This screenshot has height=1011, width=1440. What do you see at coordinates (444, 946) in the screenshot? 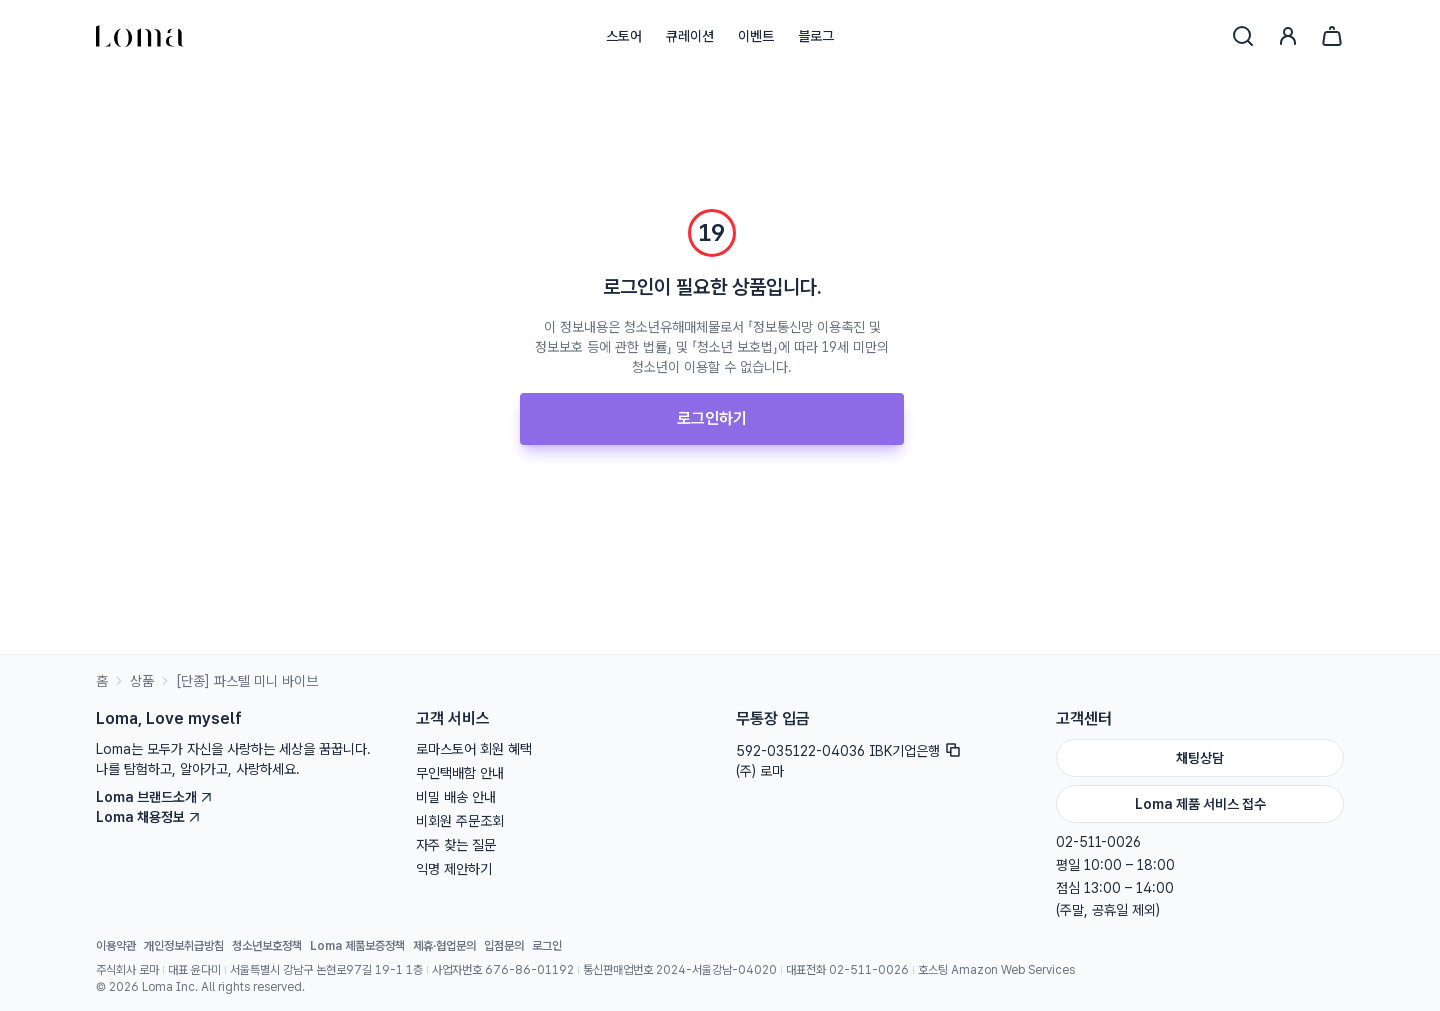
I see `제휴·협업문의` at bounding box center [444, 946].